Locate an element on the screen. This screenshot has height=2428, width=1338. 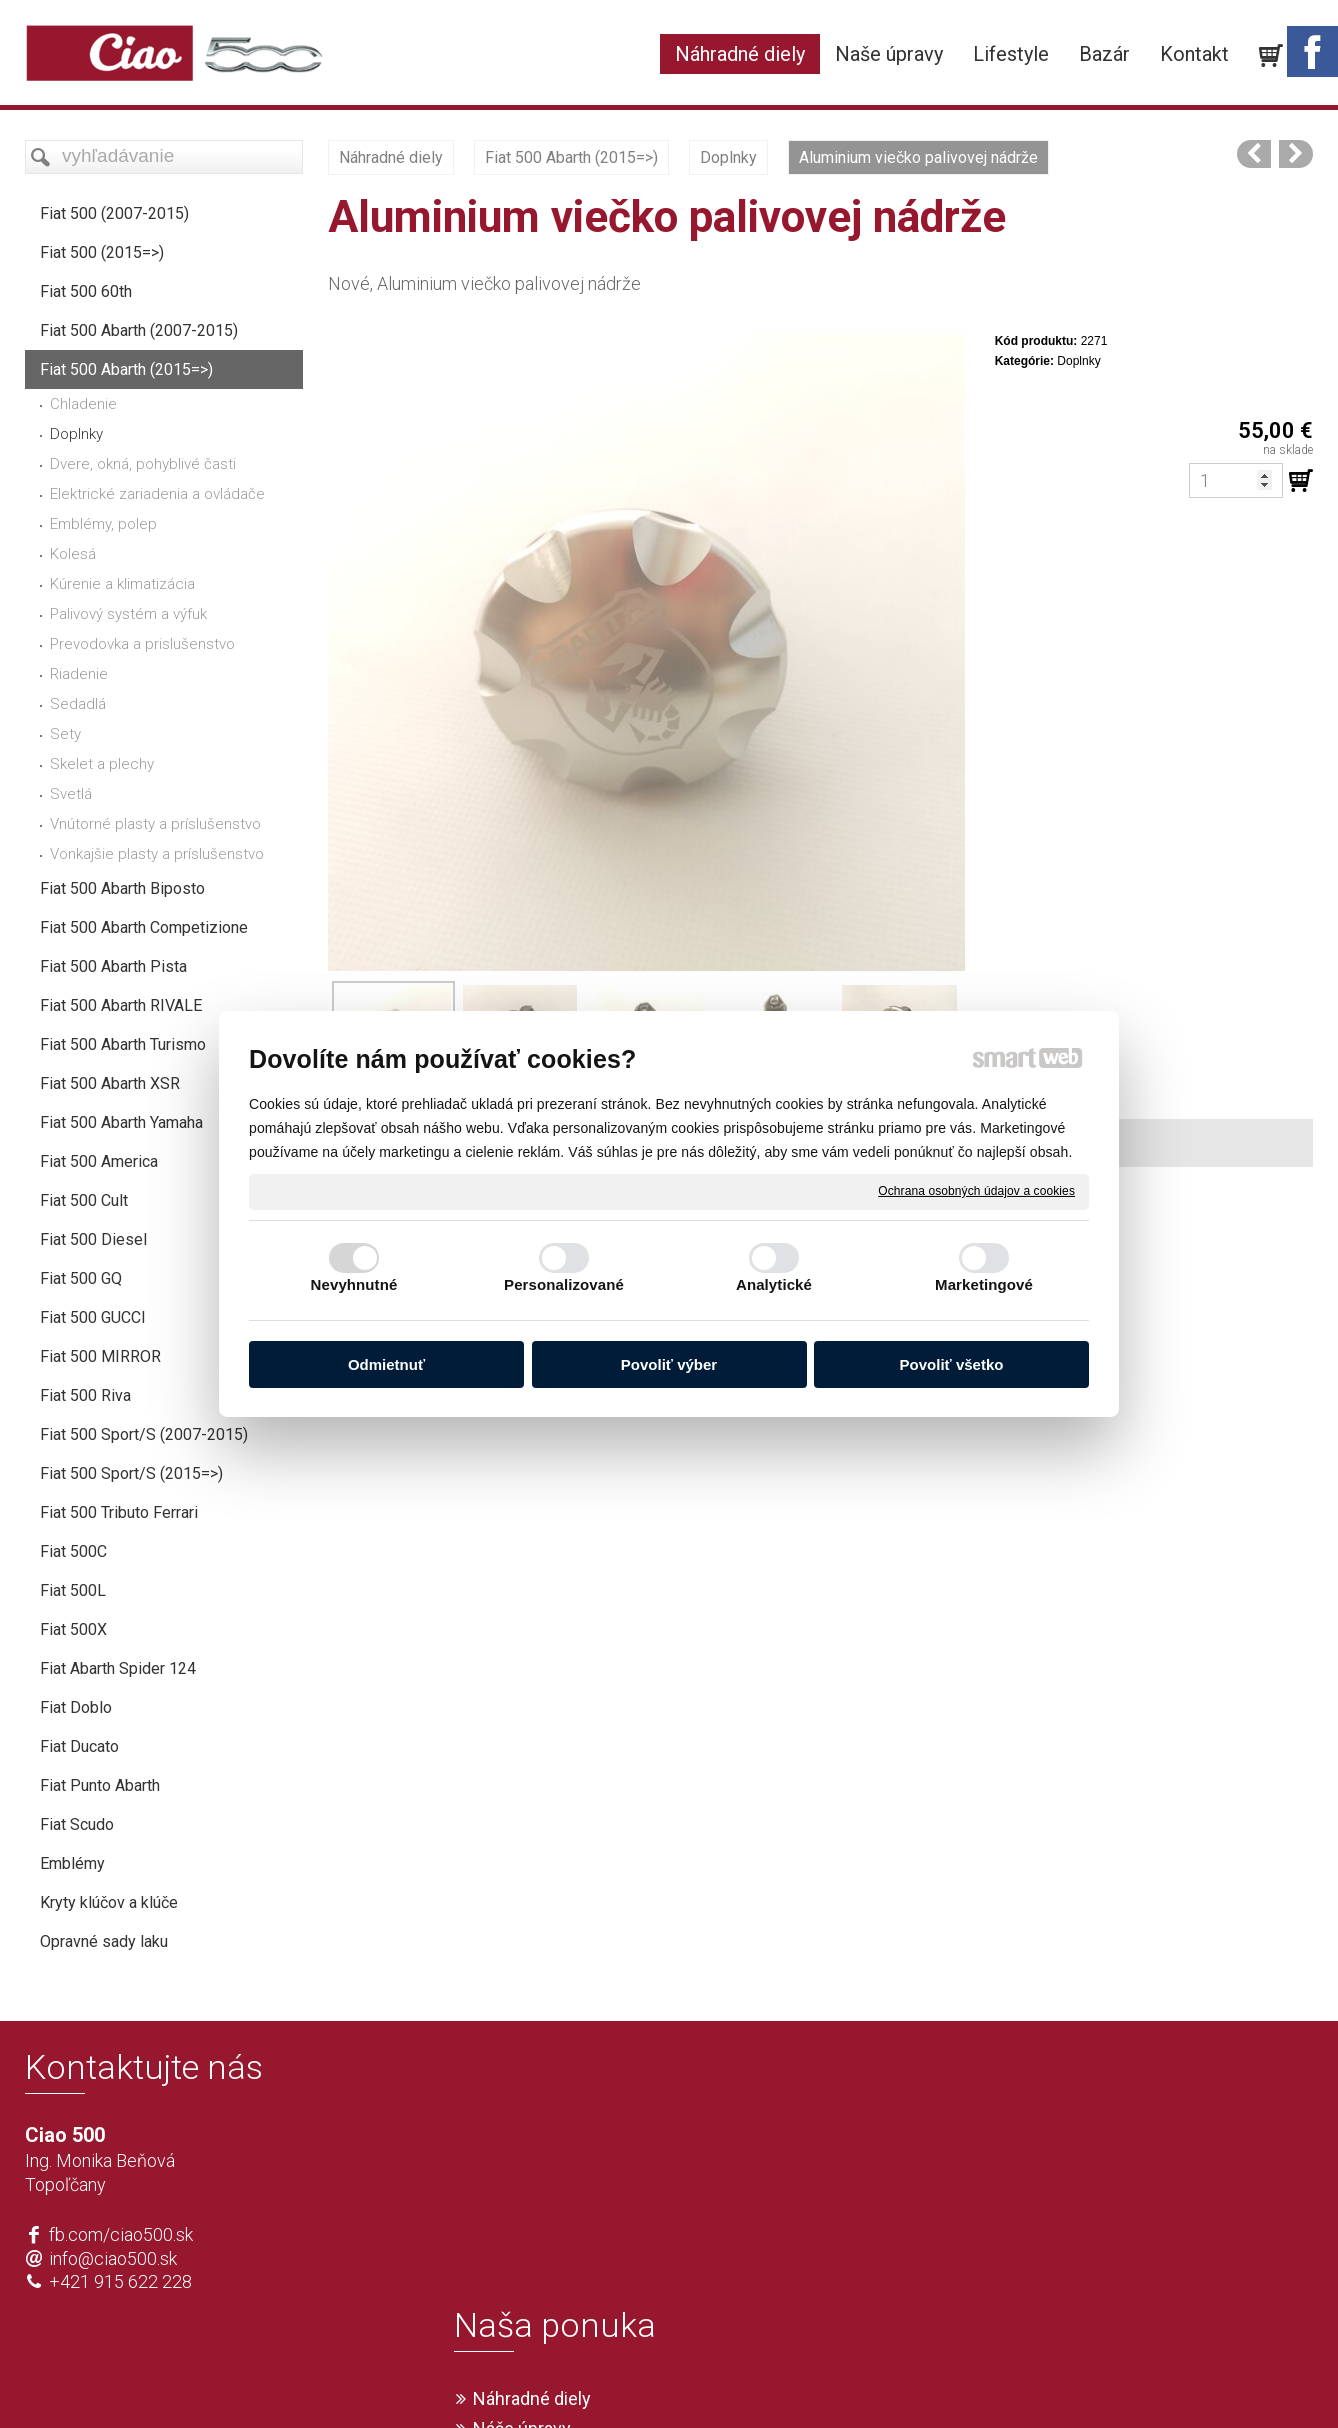
Povoliť výber is located at coordinates (669, 1364).